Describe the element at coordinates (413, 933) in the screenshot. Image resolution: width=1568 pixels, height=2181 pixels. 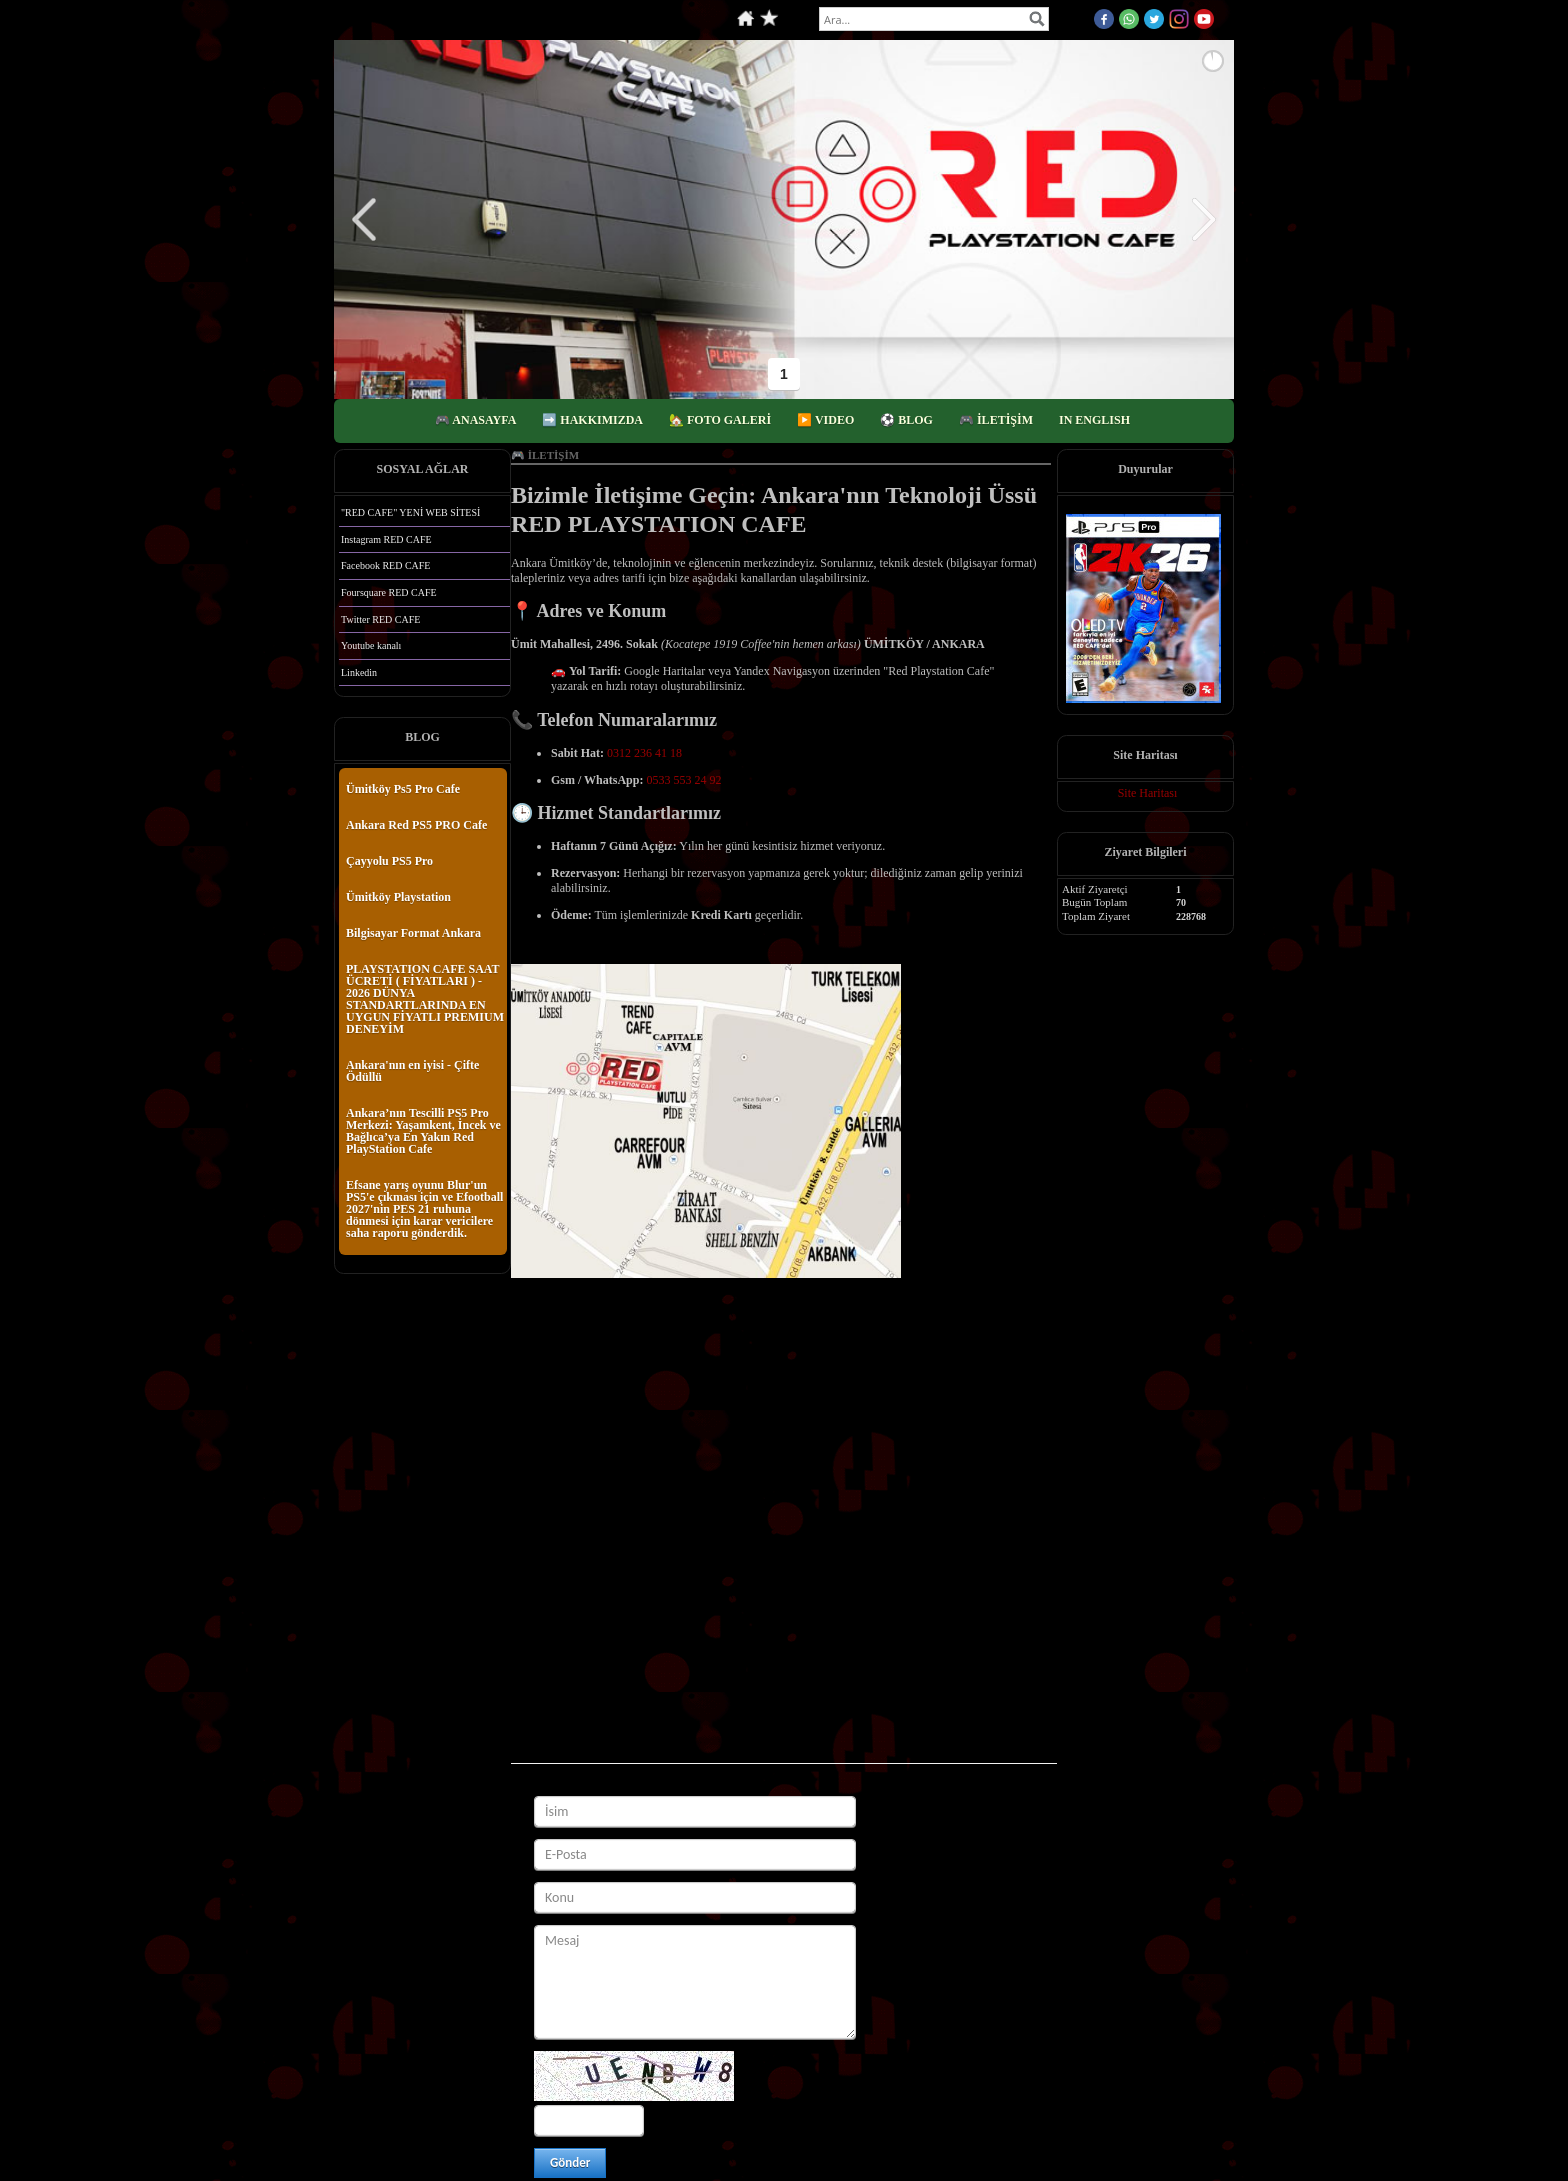
I see `Bilgisayar Format Ankara` at that location.